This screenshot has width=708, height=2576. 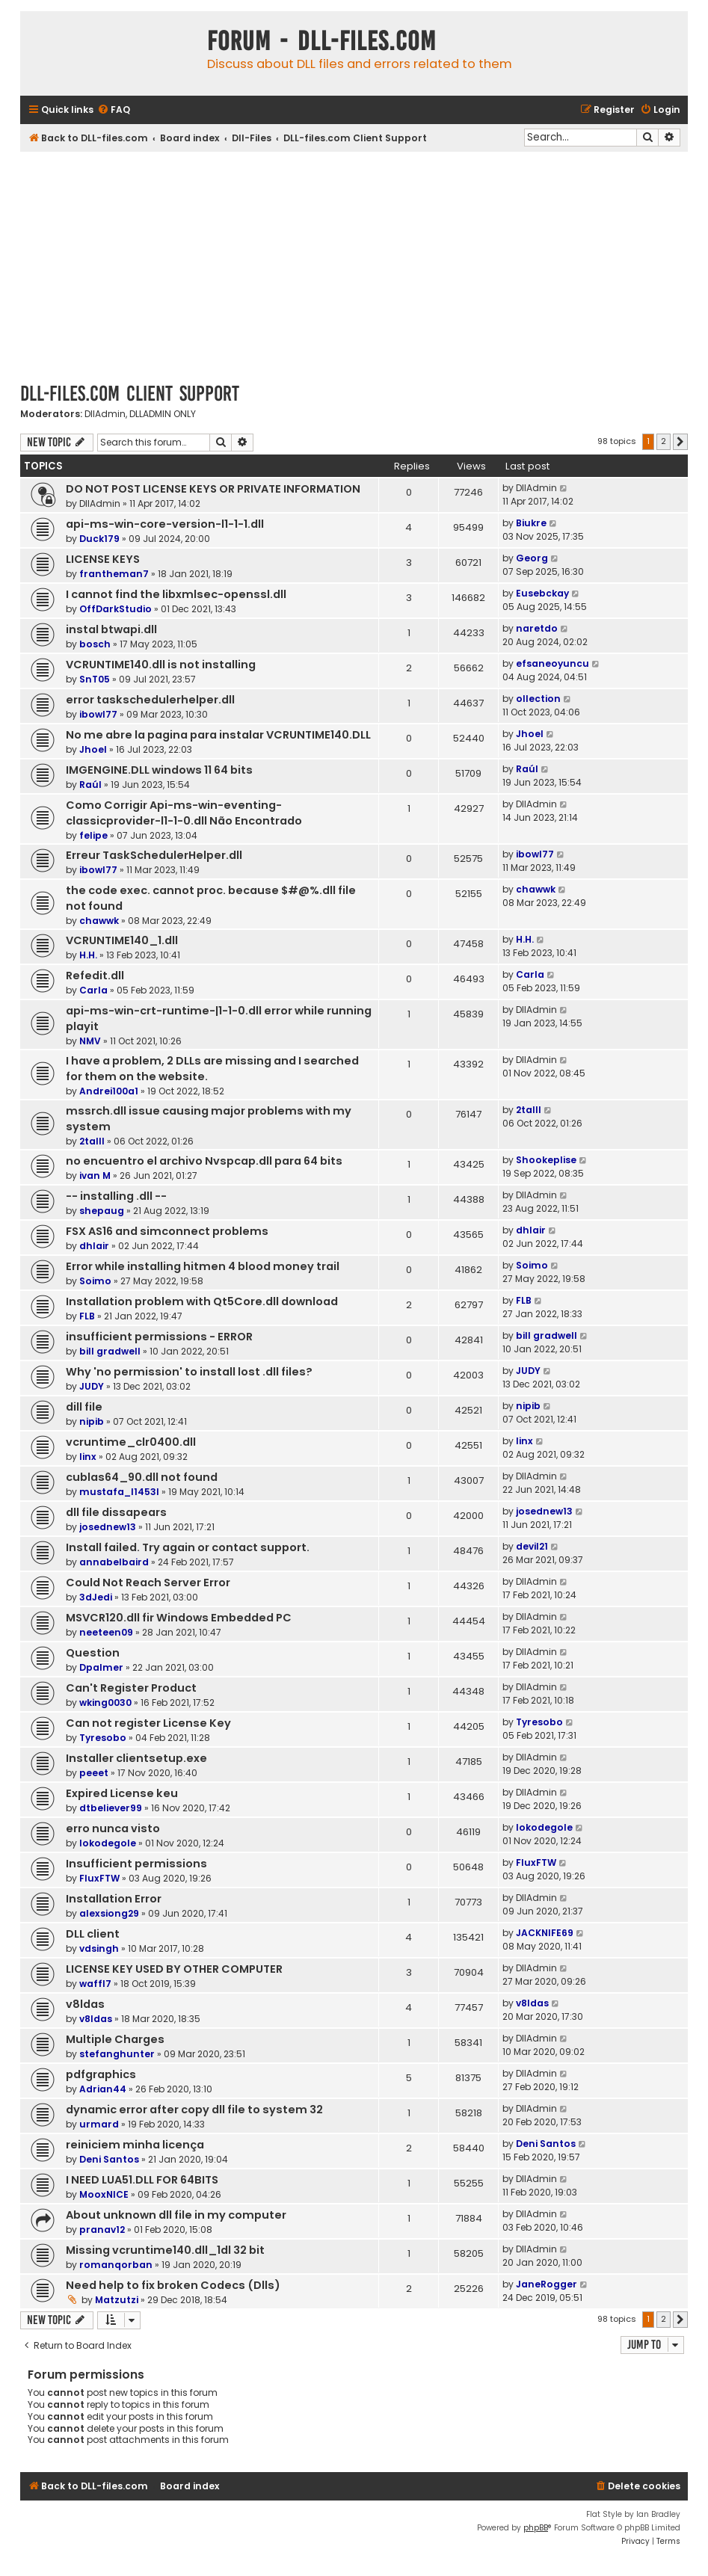 I want to click on dtbeliever99, so click(x=110, y=1808).